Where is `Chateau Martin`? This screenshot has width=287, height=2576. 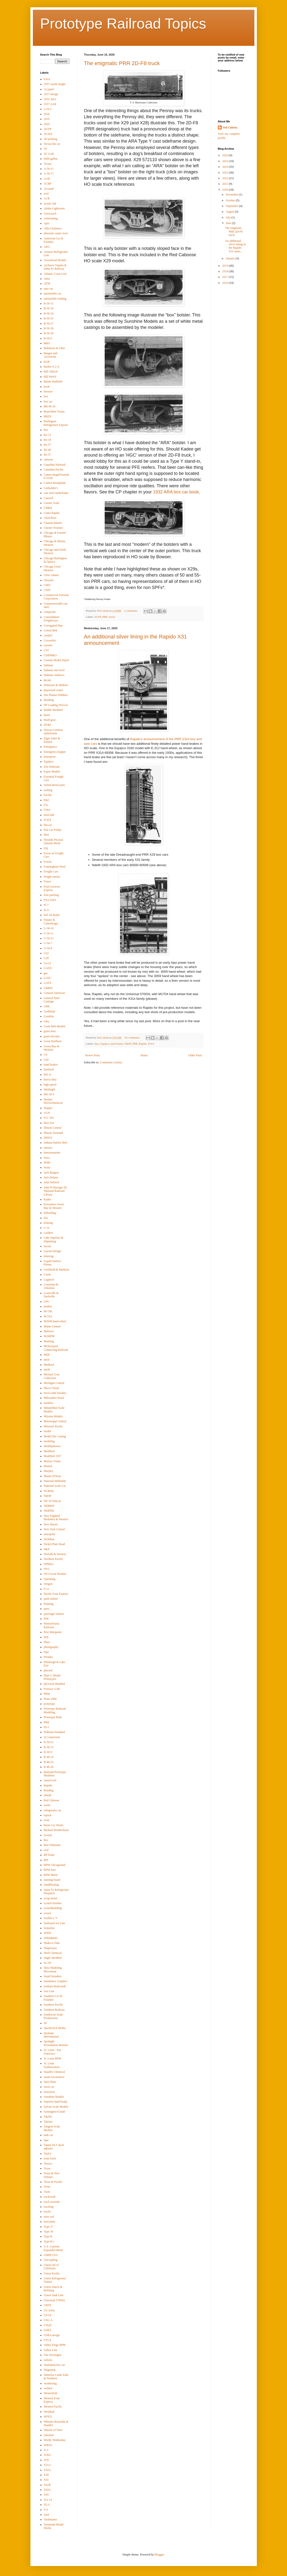 Chateau Martin is located at coordinates (53, 523).